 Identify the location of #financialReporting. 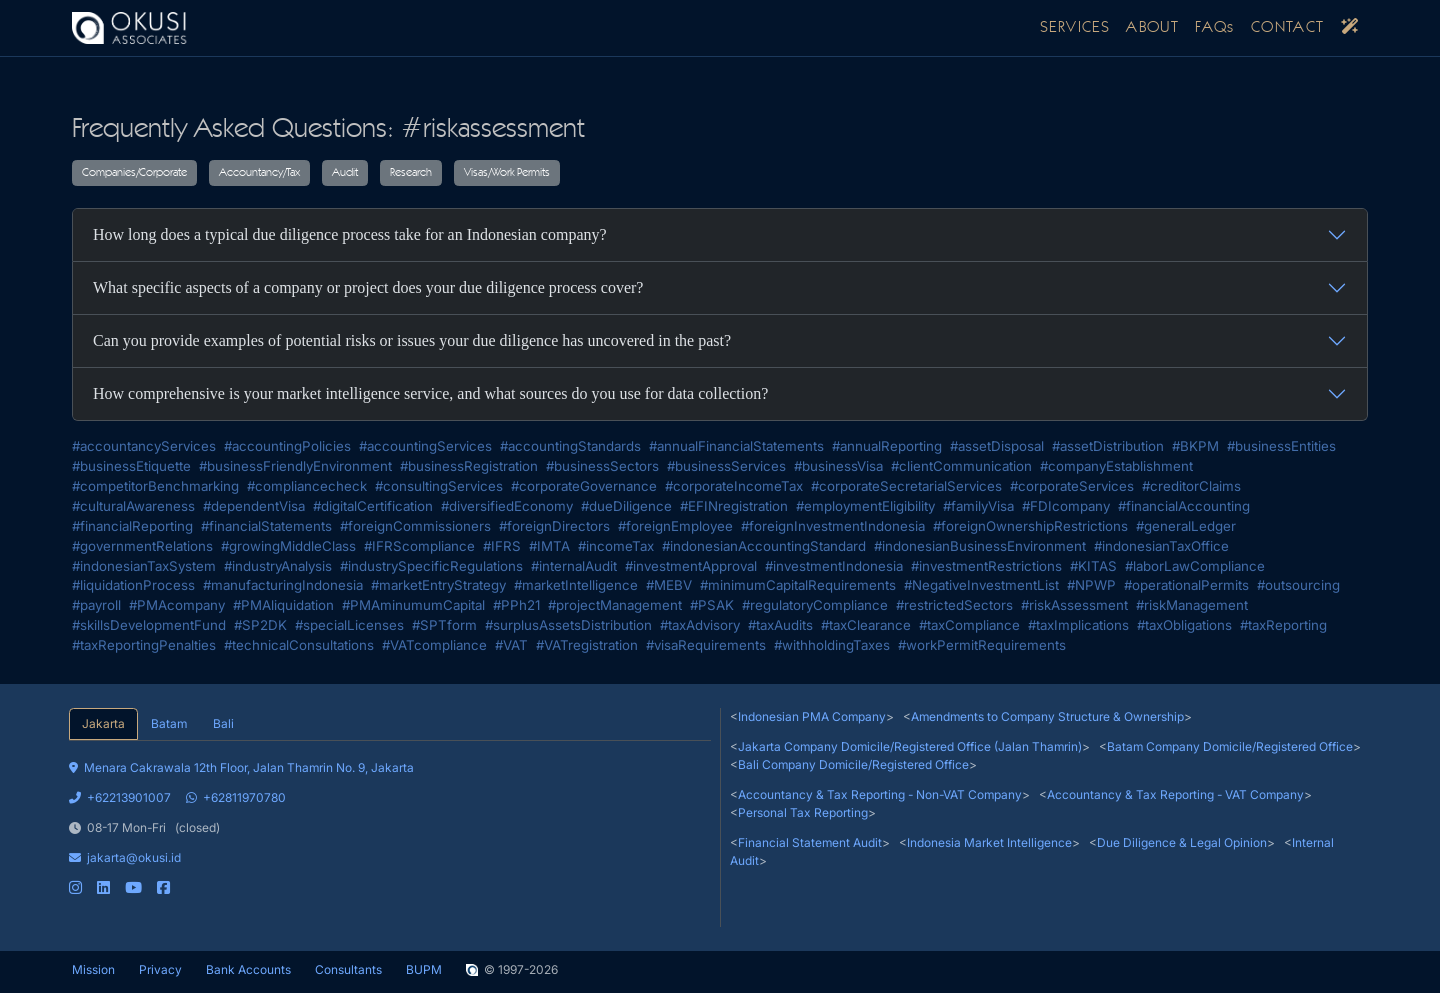
(132, 526).